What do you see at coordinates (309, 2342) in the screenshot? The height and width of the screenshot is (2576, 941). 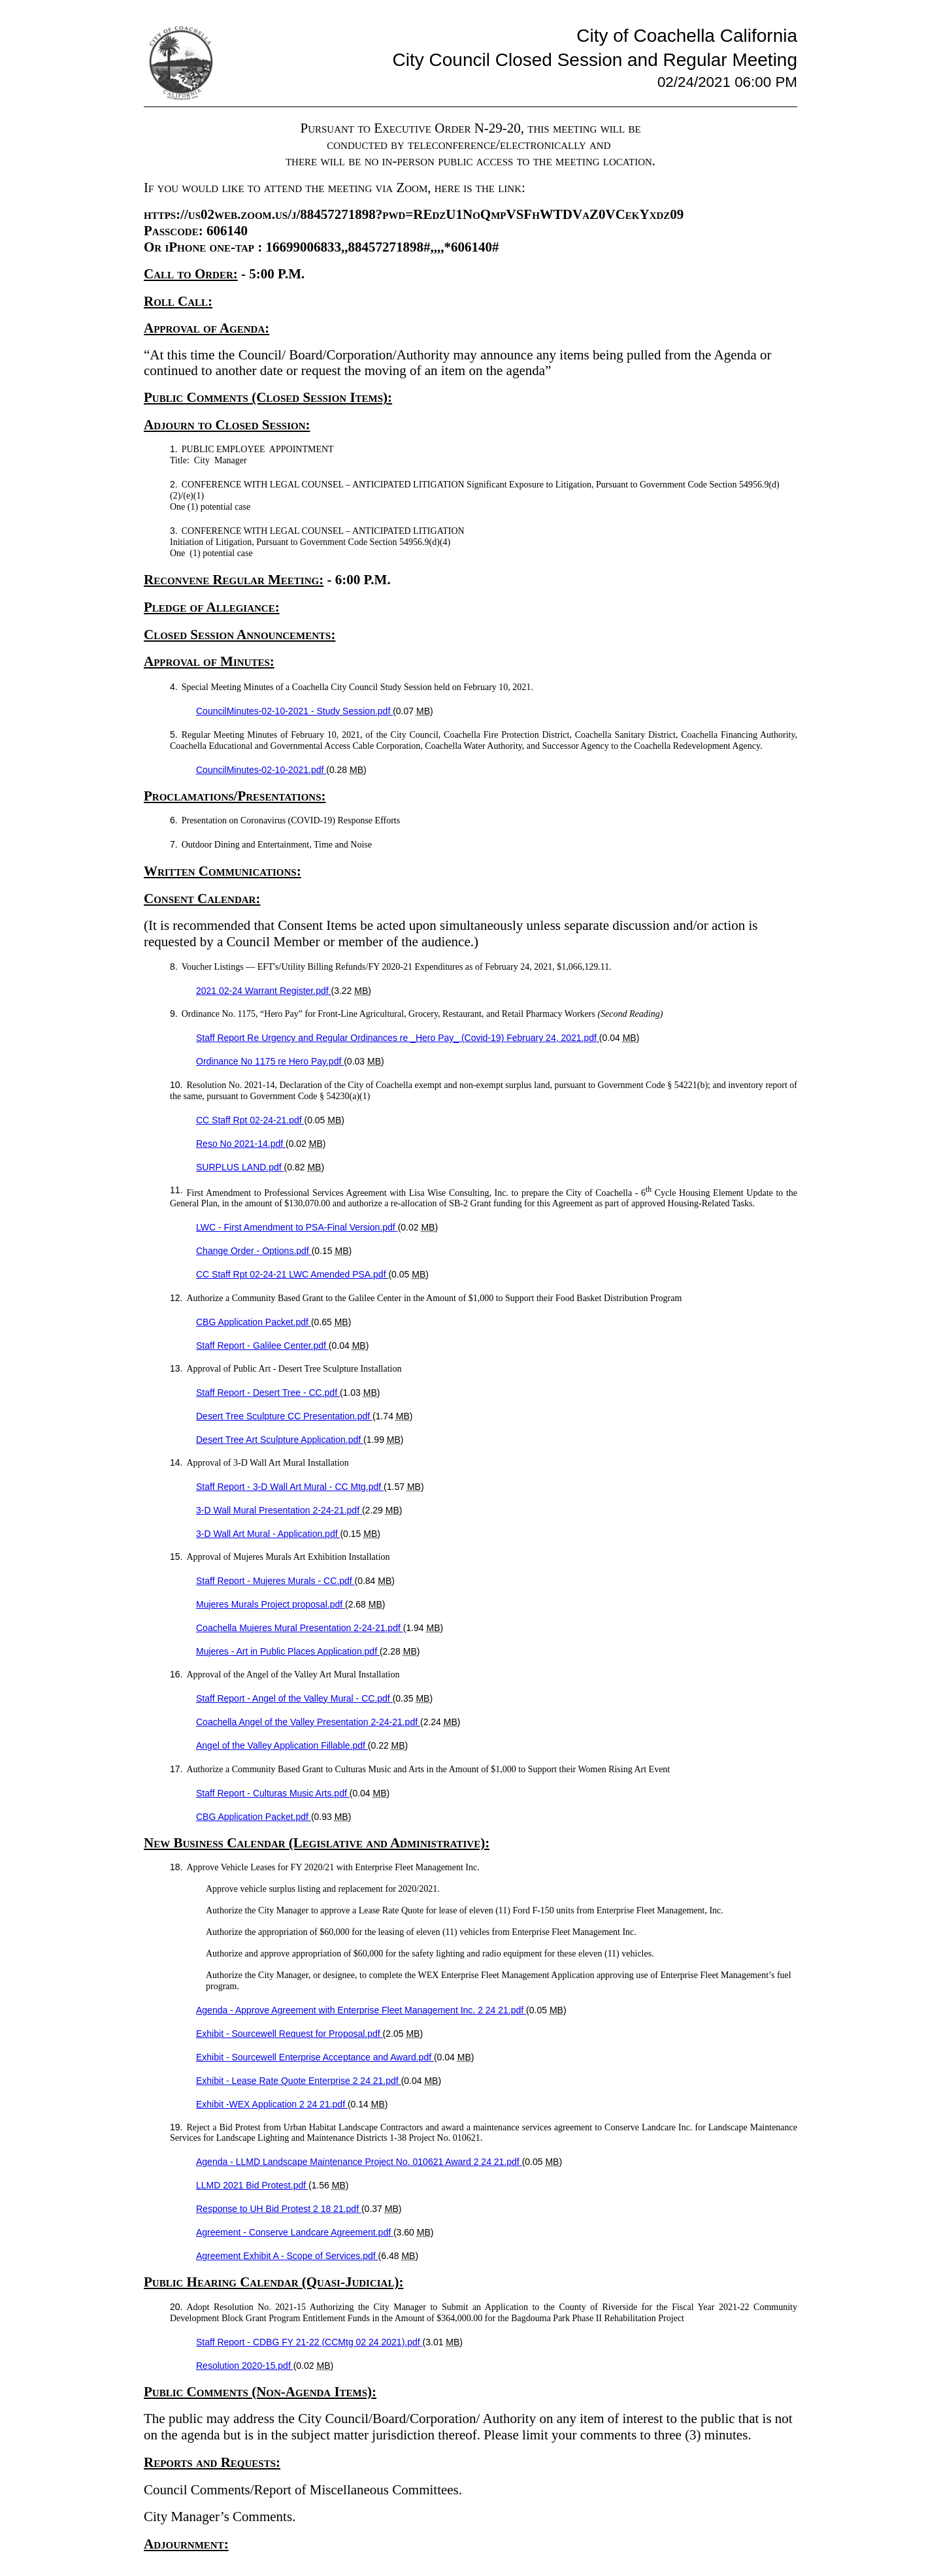 I see `Staff Report - CDBG FY 21-22 (CCMtg 02 24 2021).pdf` at bounding box center [309, 2342].